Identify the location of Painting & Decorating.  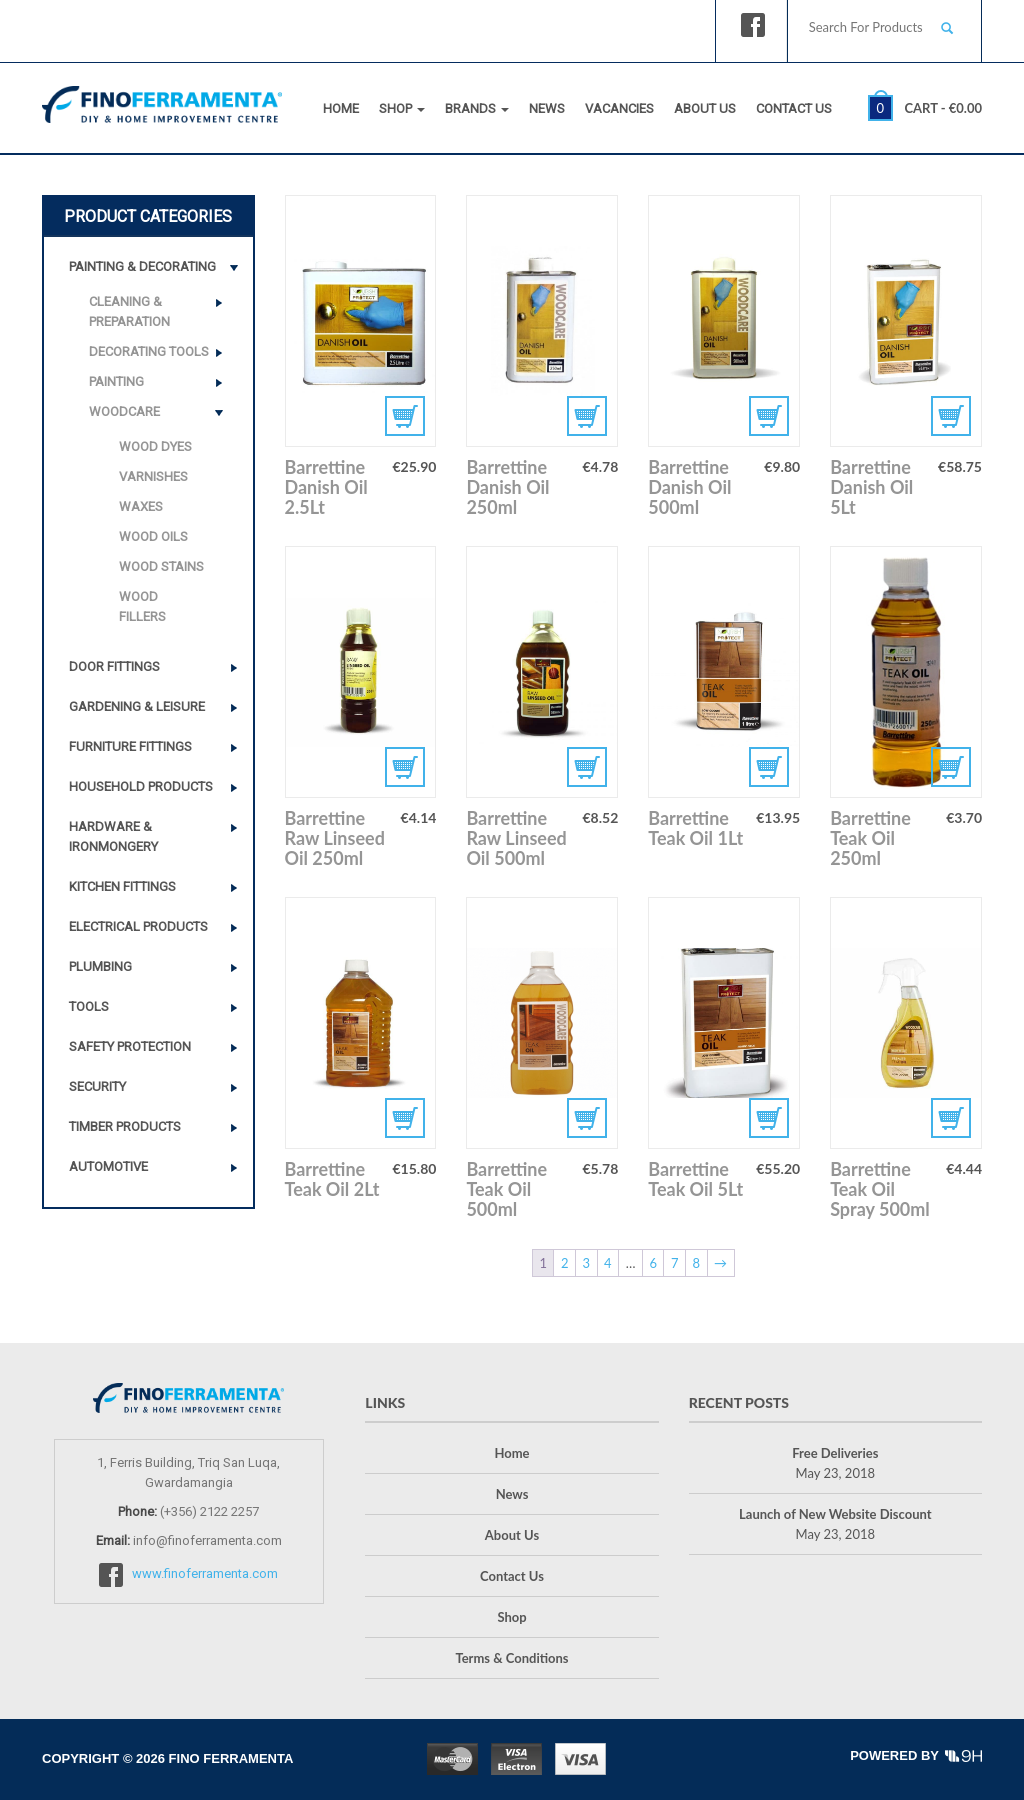
(142, 266).